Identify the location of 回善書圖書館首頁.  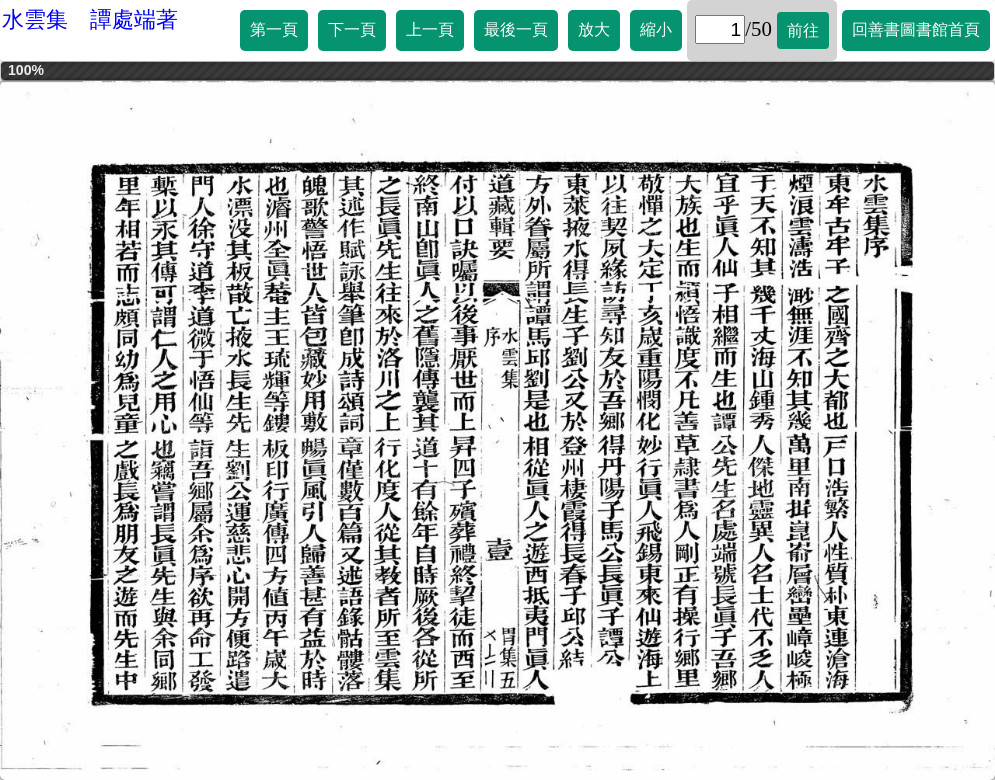
(916, 29).